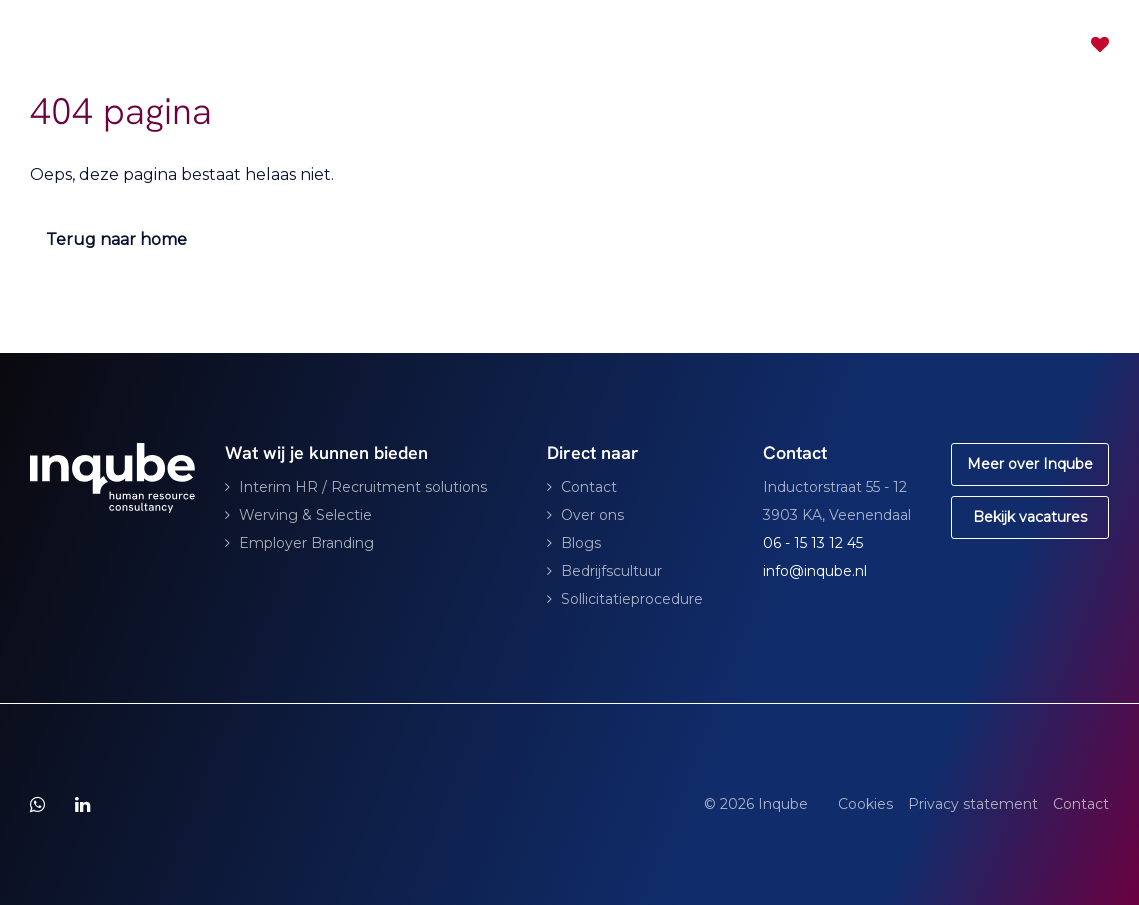 The height and width of the screenshot is (905, 1139). What do you see at coordinates (611, 571) in the screenshot?
I see `Bedrijfscultuur` at bounding box center [611, 571].